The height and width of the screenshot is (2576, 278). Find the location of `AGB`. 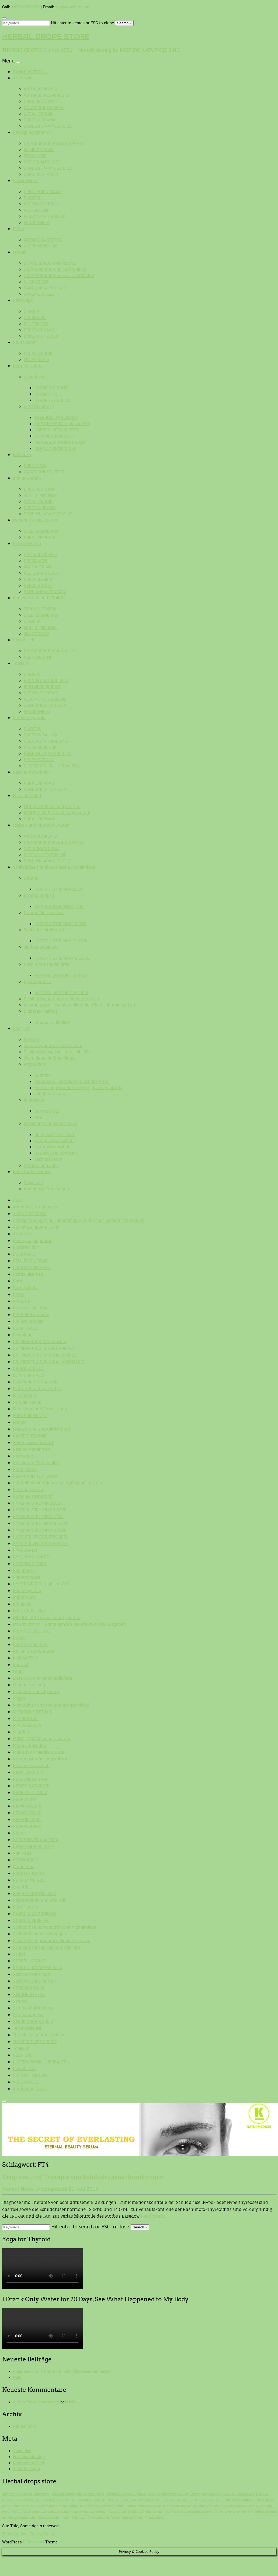

AGB is located at coordinates (38, 1117).